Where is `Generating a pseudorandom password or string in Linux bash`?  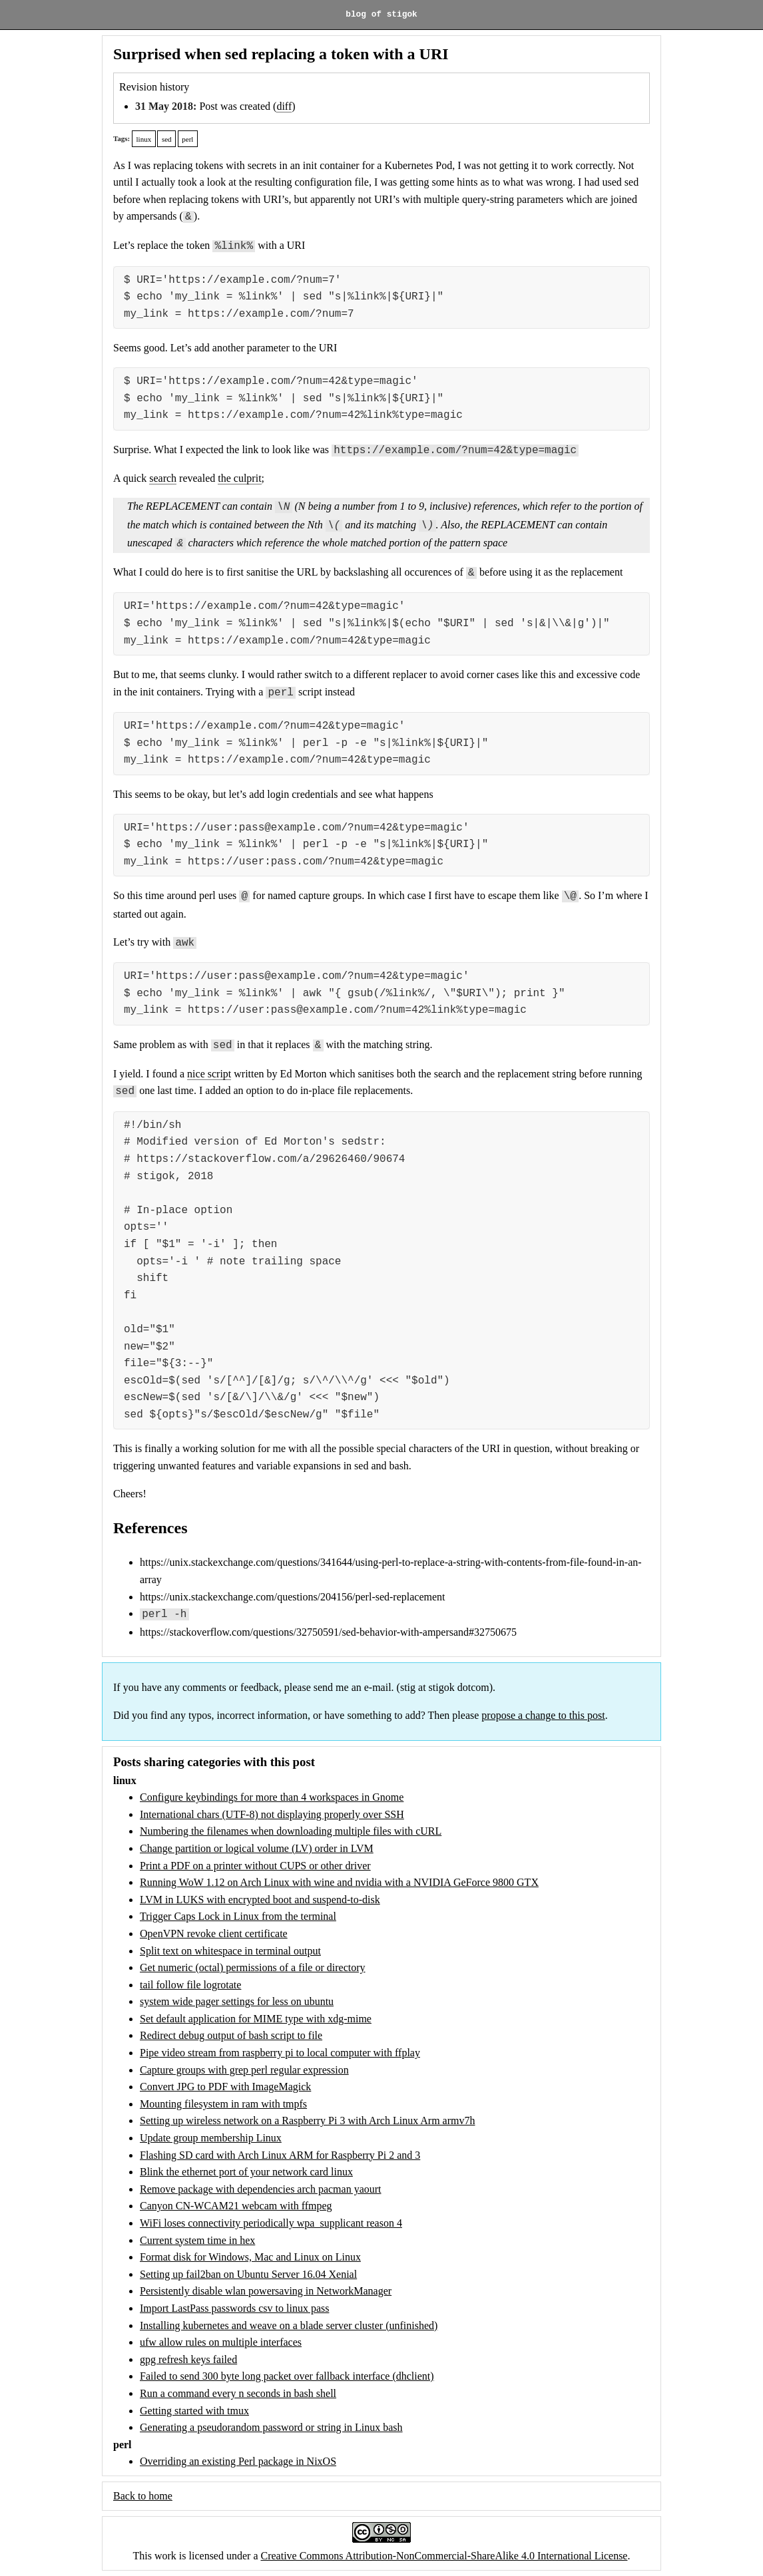
Generating a pseudorandom password or string in Linux bash is located at coordinates (271, 2427).